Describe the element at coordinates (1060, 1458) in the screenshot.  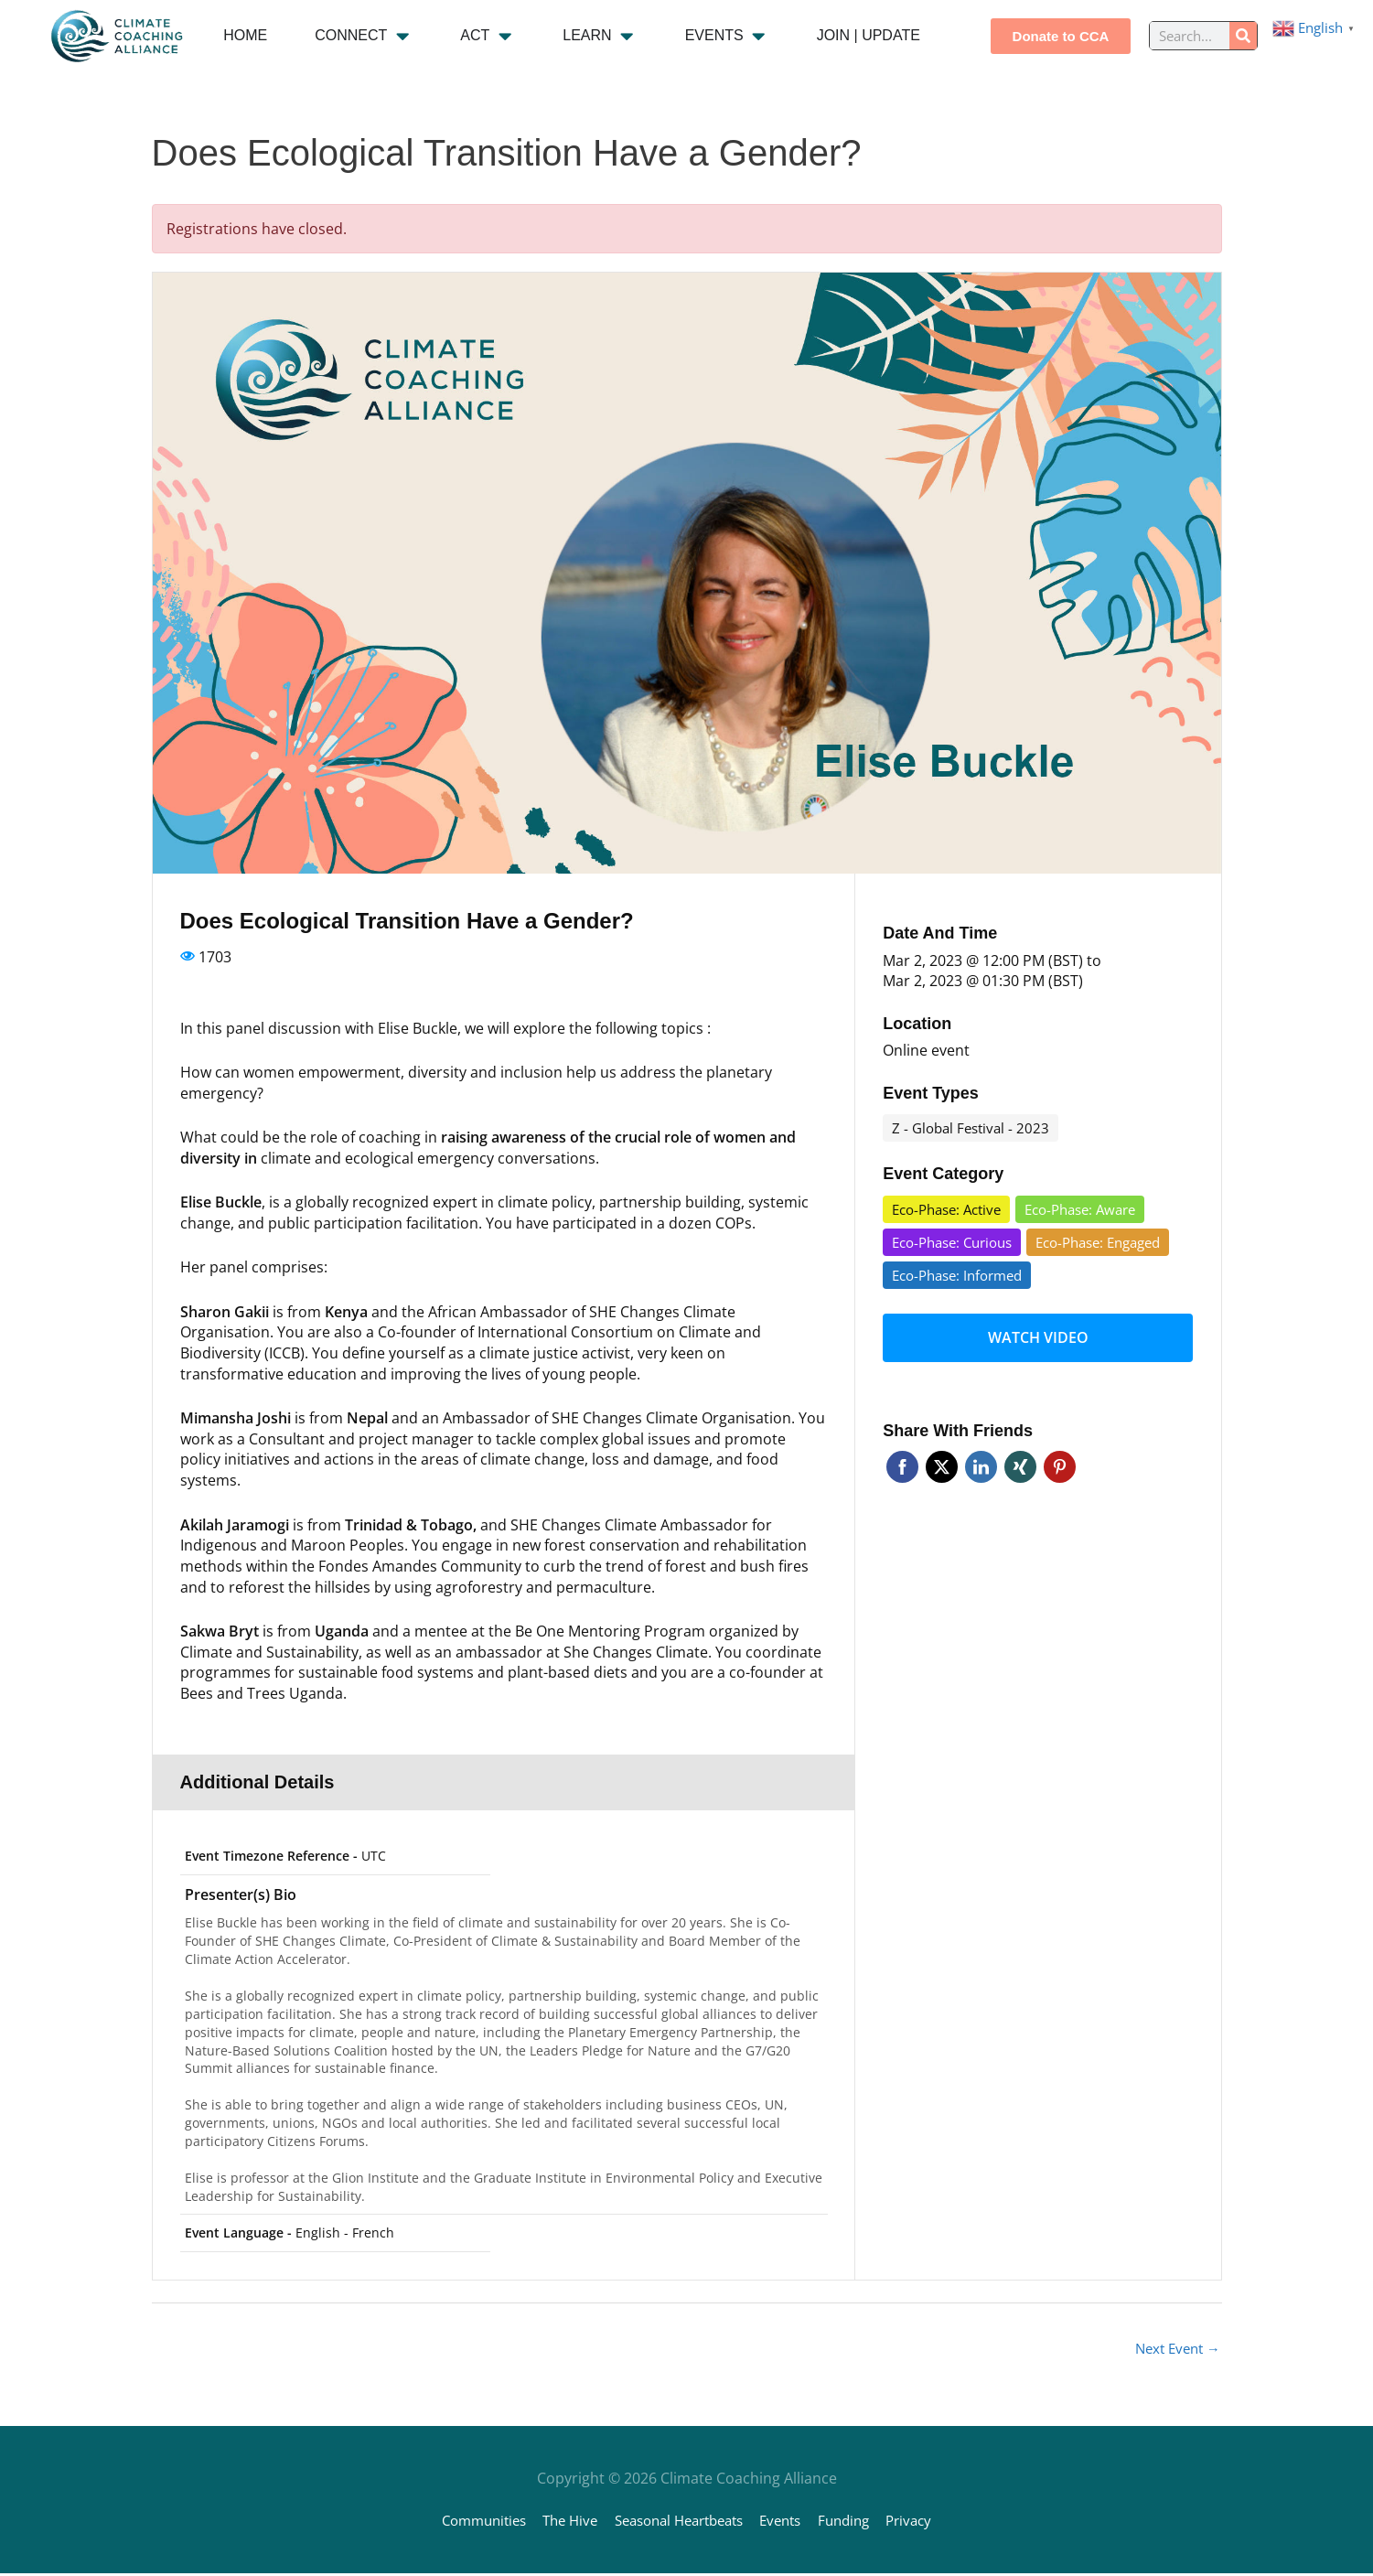
I see `Pinterest` at that location.